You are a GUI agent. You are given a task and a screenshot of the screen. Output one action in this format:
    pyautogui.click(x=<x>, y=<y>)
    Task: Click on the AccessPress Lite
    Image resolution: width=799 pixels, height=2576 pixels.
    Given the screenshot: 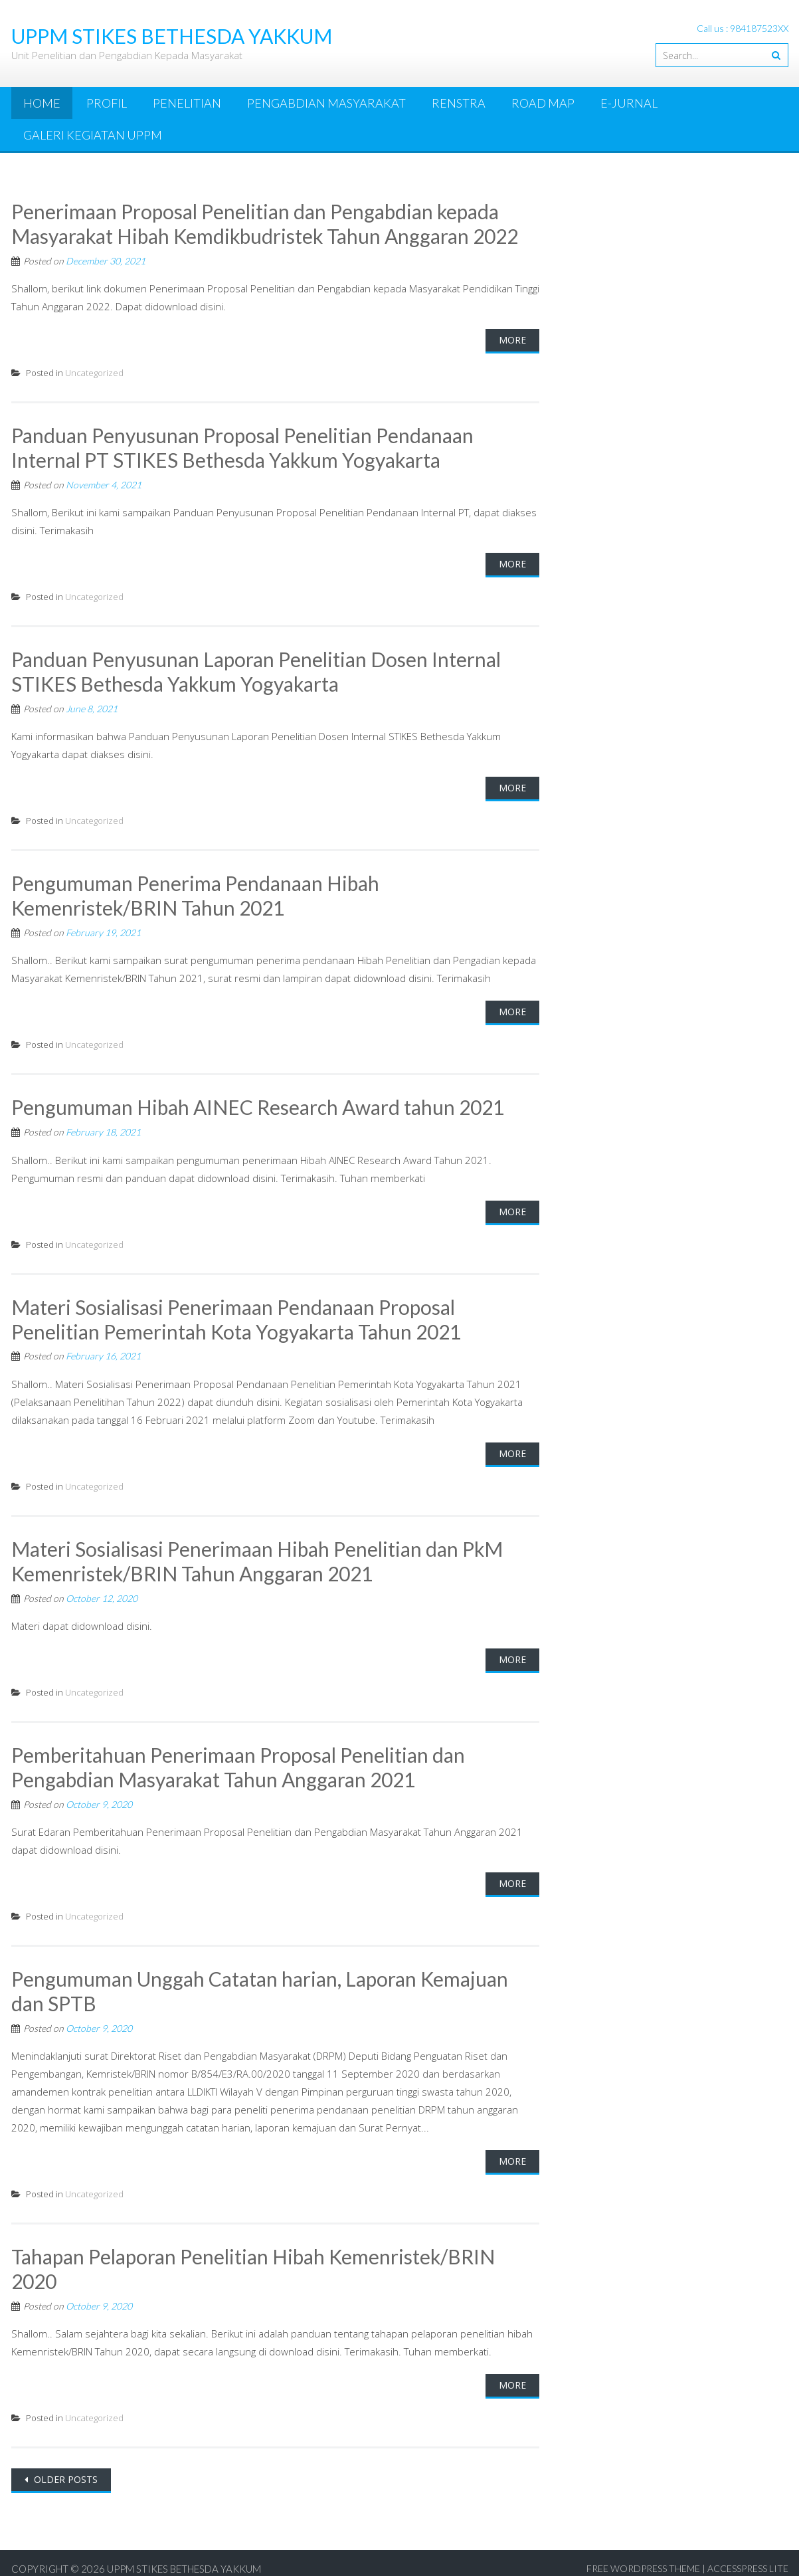 What is the action you would take?
    pyautogui.click(x=747, y=2556)
    